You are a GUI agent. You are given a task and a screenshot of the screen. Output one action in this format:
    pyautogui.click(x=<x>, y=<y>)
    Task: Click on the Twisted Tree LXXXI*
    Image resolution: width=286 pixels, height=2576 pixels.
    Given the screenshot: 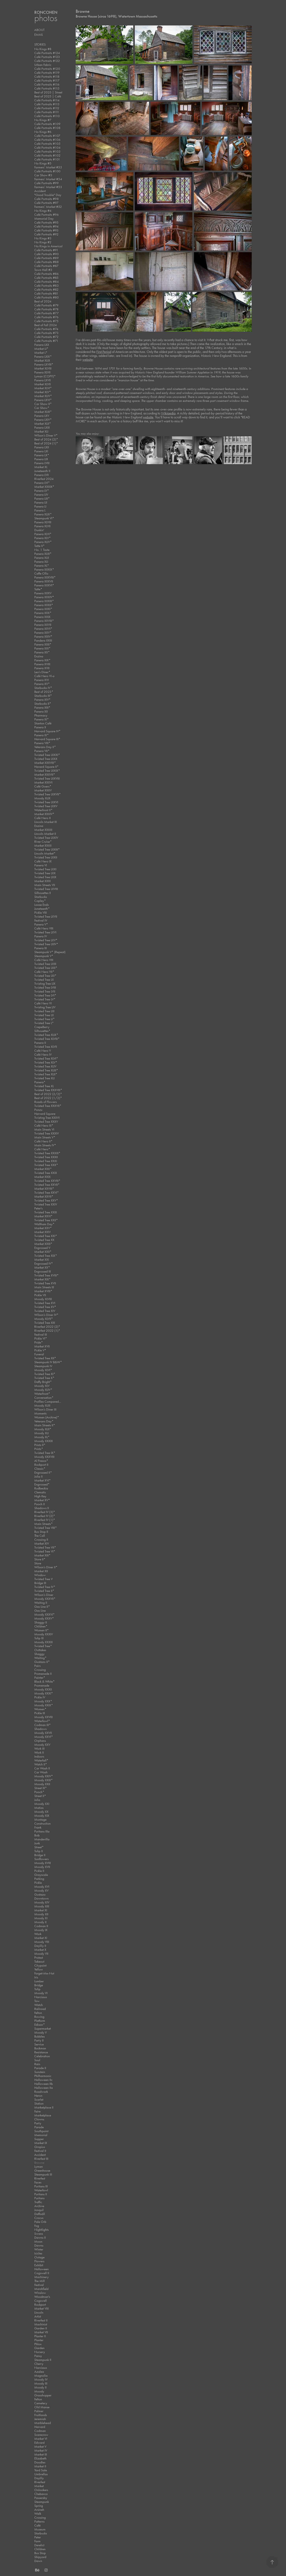 What is the action you would take?
    pyautogui.click(x=47, y=755)
    